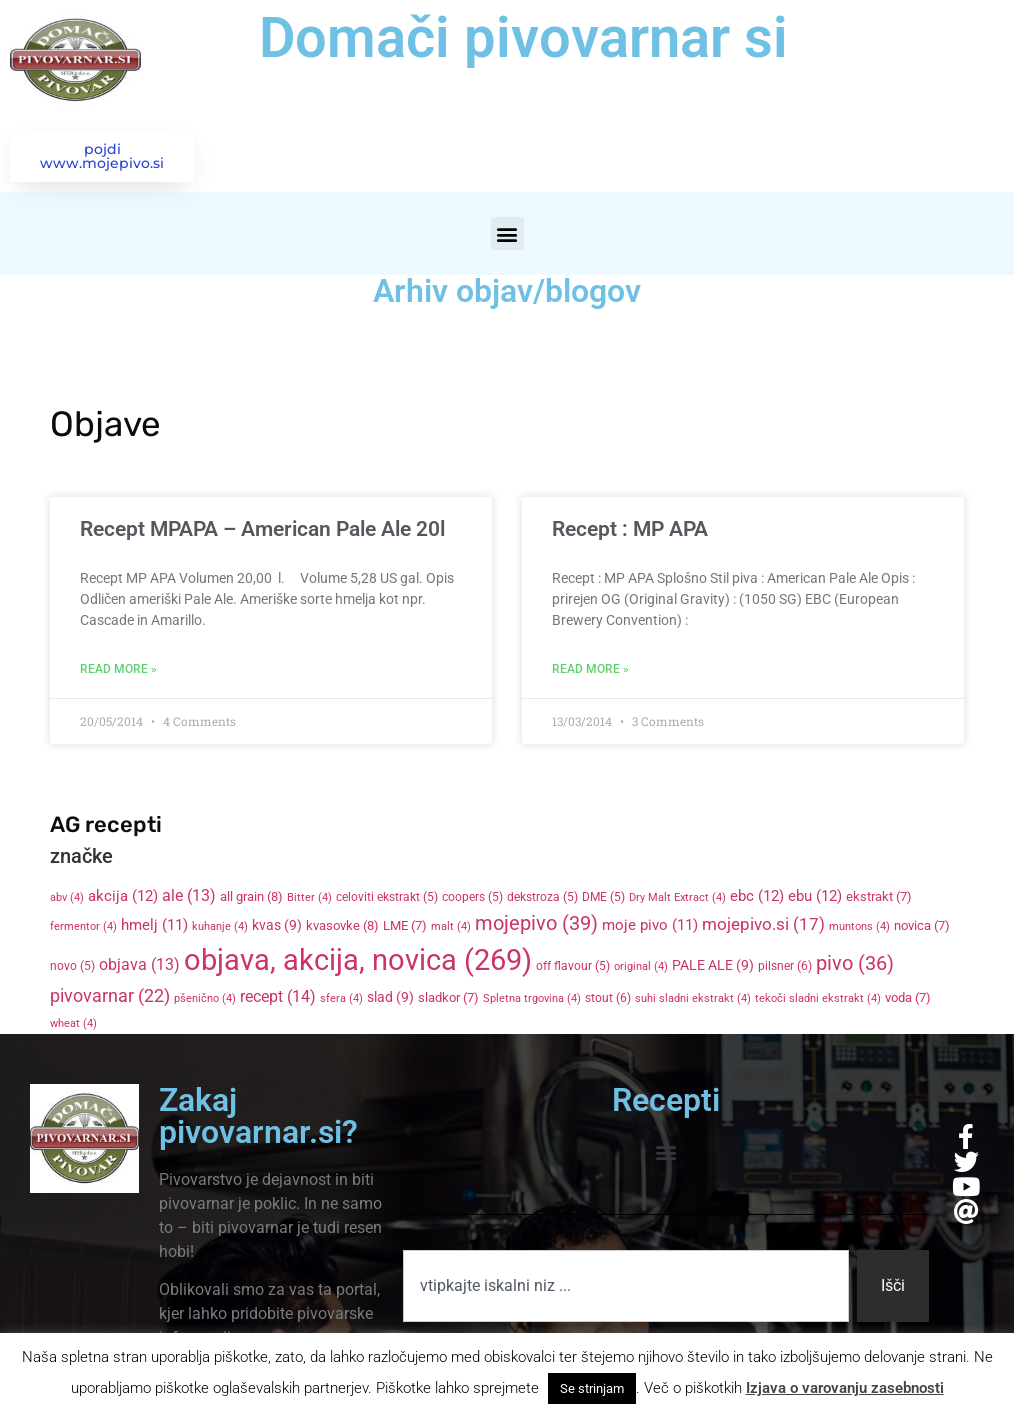  What do you see at coordinates (390, 999) in the screenshot?
I see `slad [slad (9 items)]` at bounding box center [390, 999].